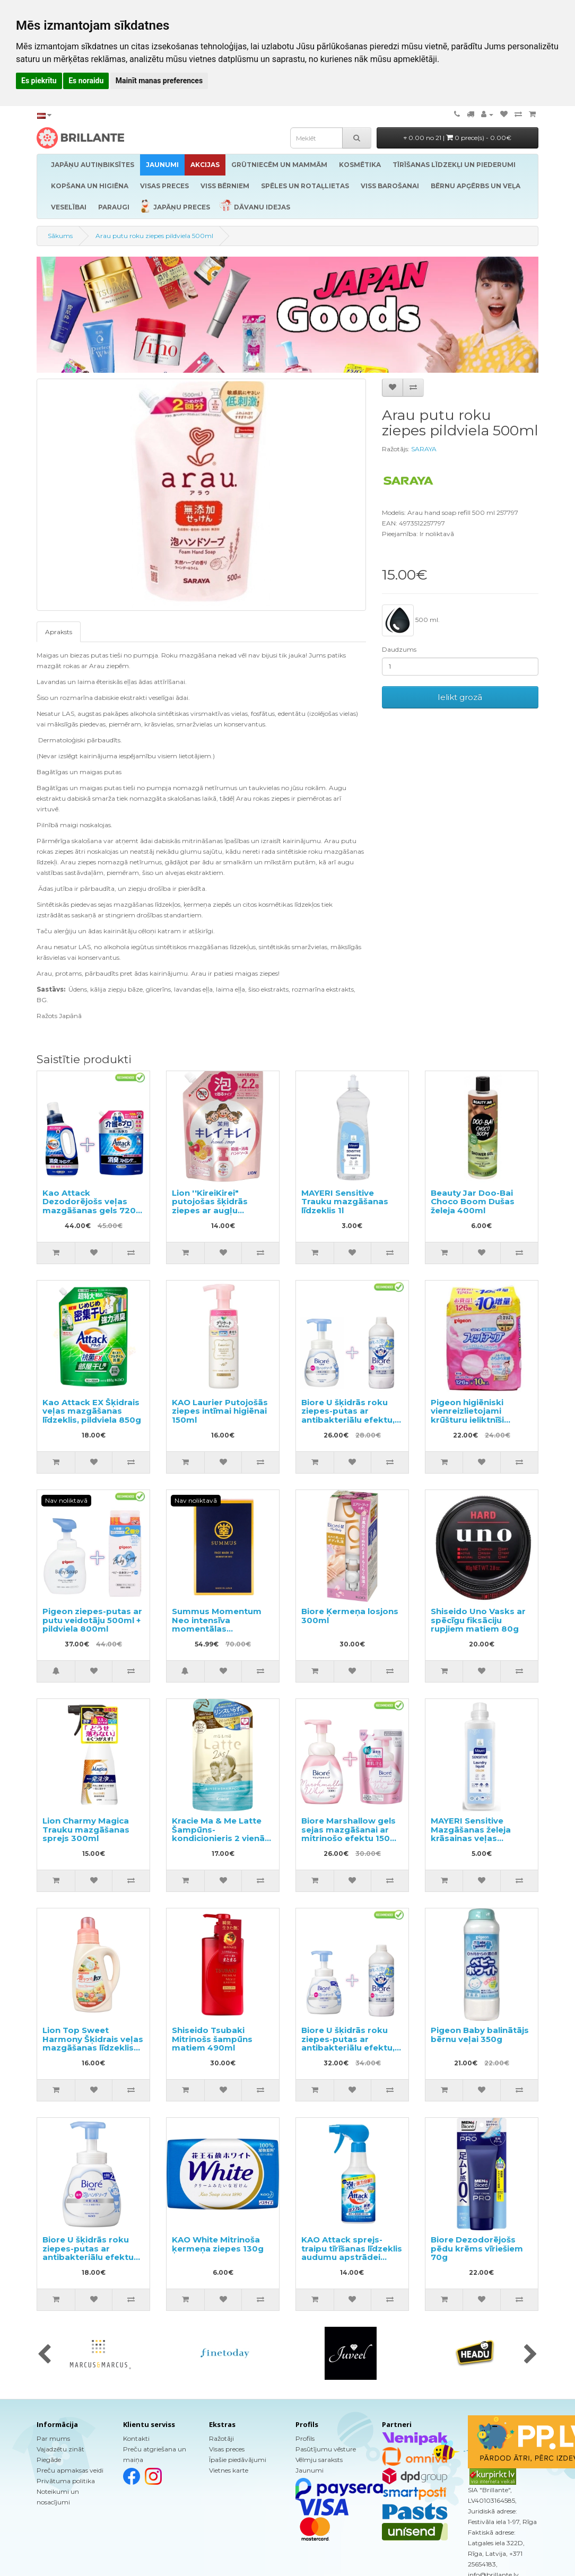 The height and width of the screenshot is (2576, 575). Describe the element at coordinates (218, 1834) in the screenshot. I see `Kracie Ma & Me Latte Šampūns-kondicionieris 2 vienā pildviela 360ml` at that location.